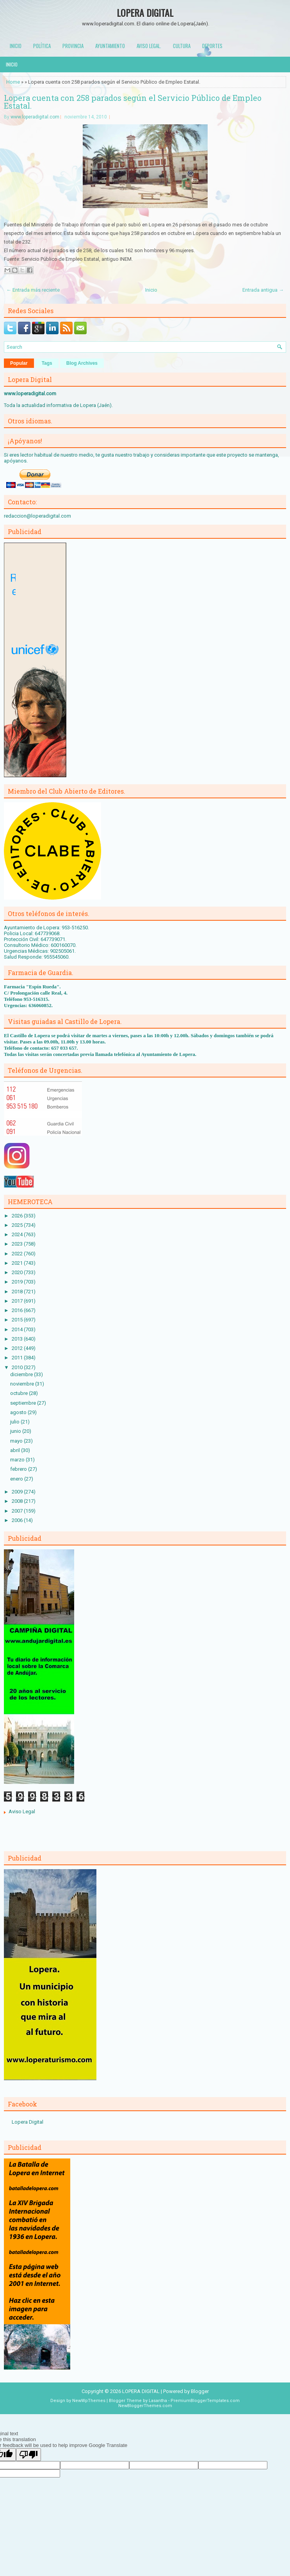  What do you see at coordinates (22, 1384) in the screenshot?
I see `noviembre` at bounding box center [22, 1384].